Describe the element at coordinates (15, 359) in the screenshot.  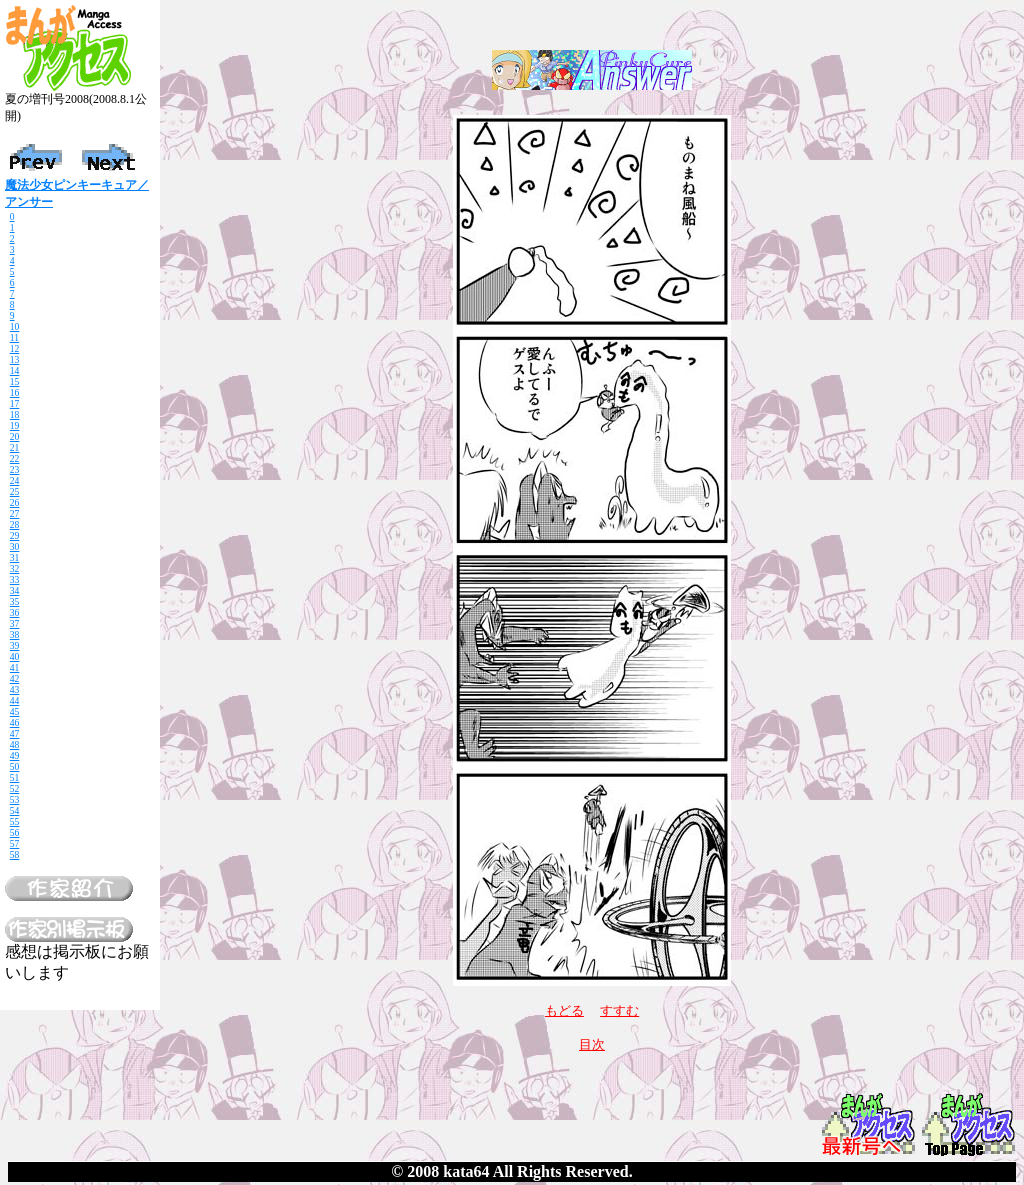
I see `13` at that location.